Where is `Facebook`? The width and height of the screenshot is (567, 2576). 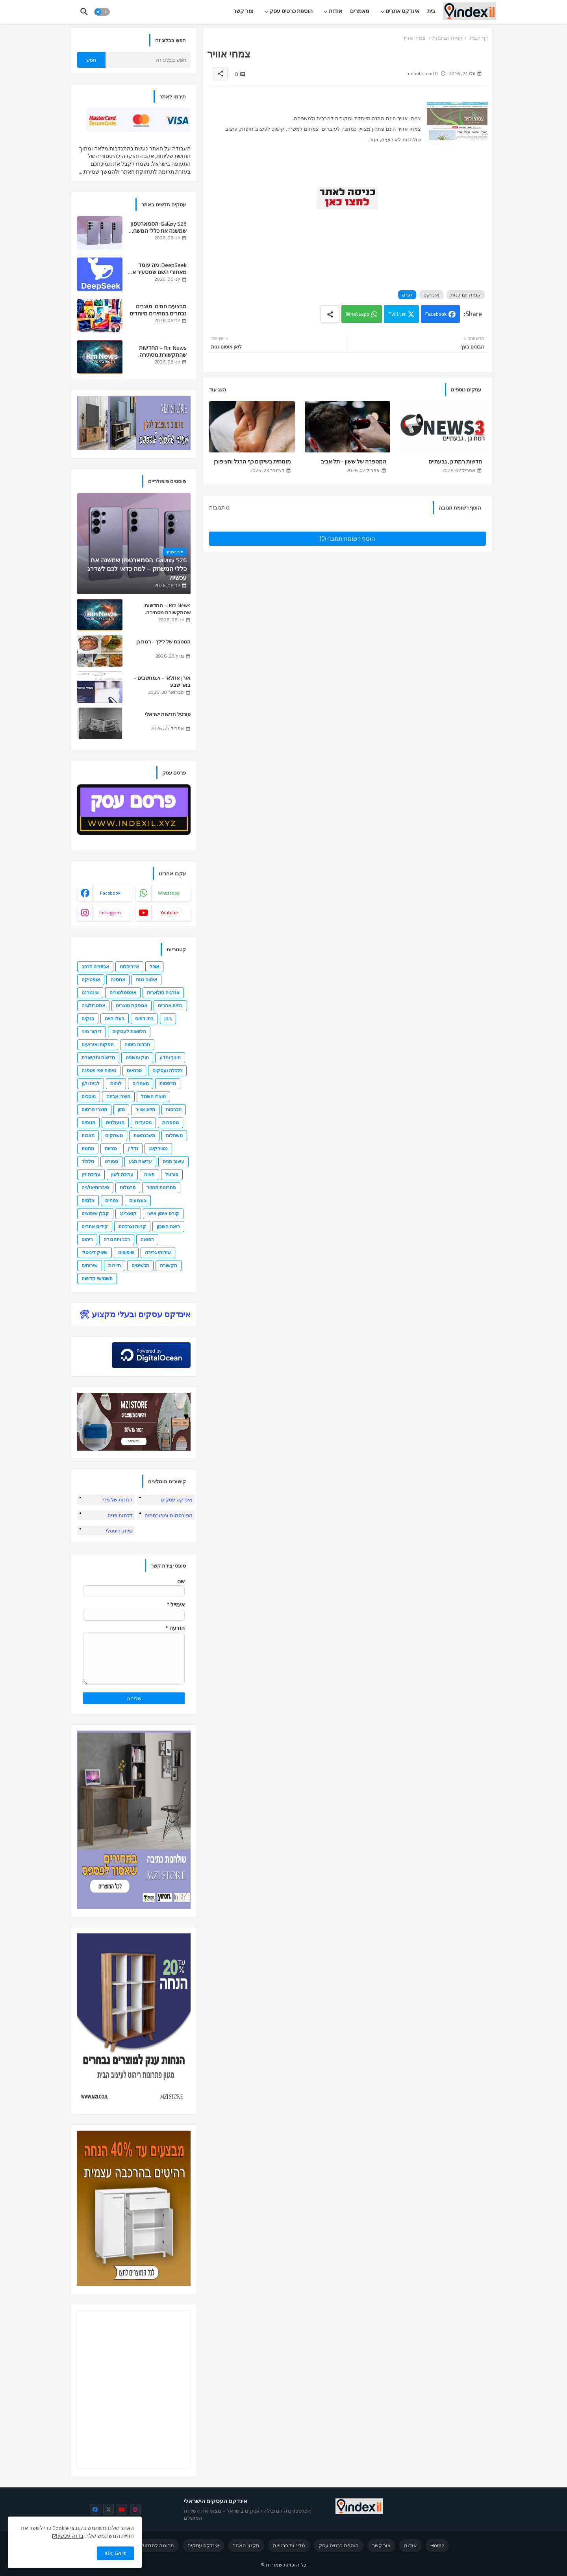 Facebook is located at coordinates (436, 314).